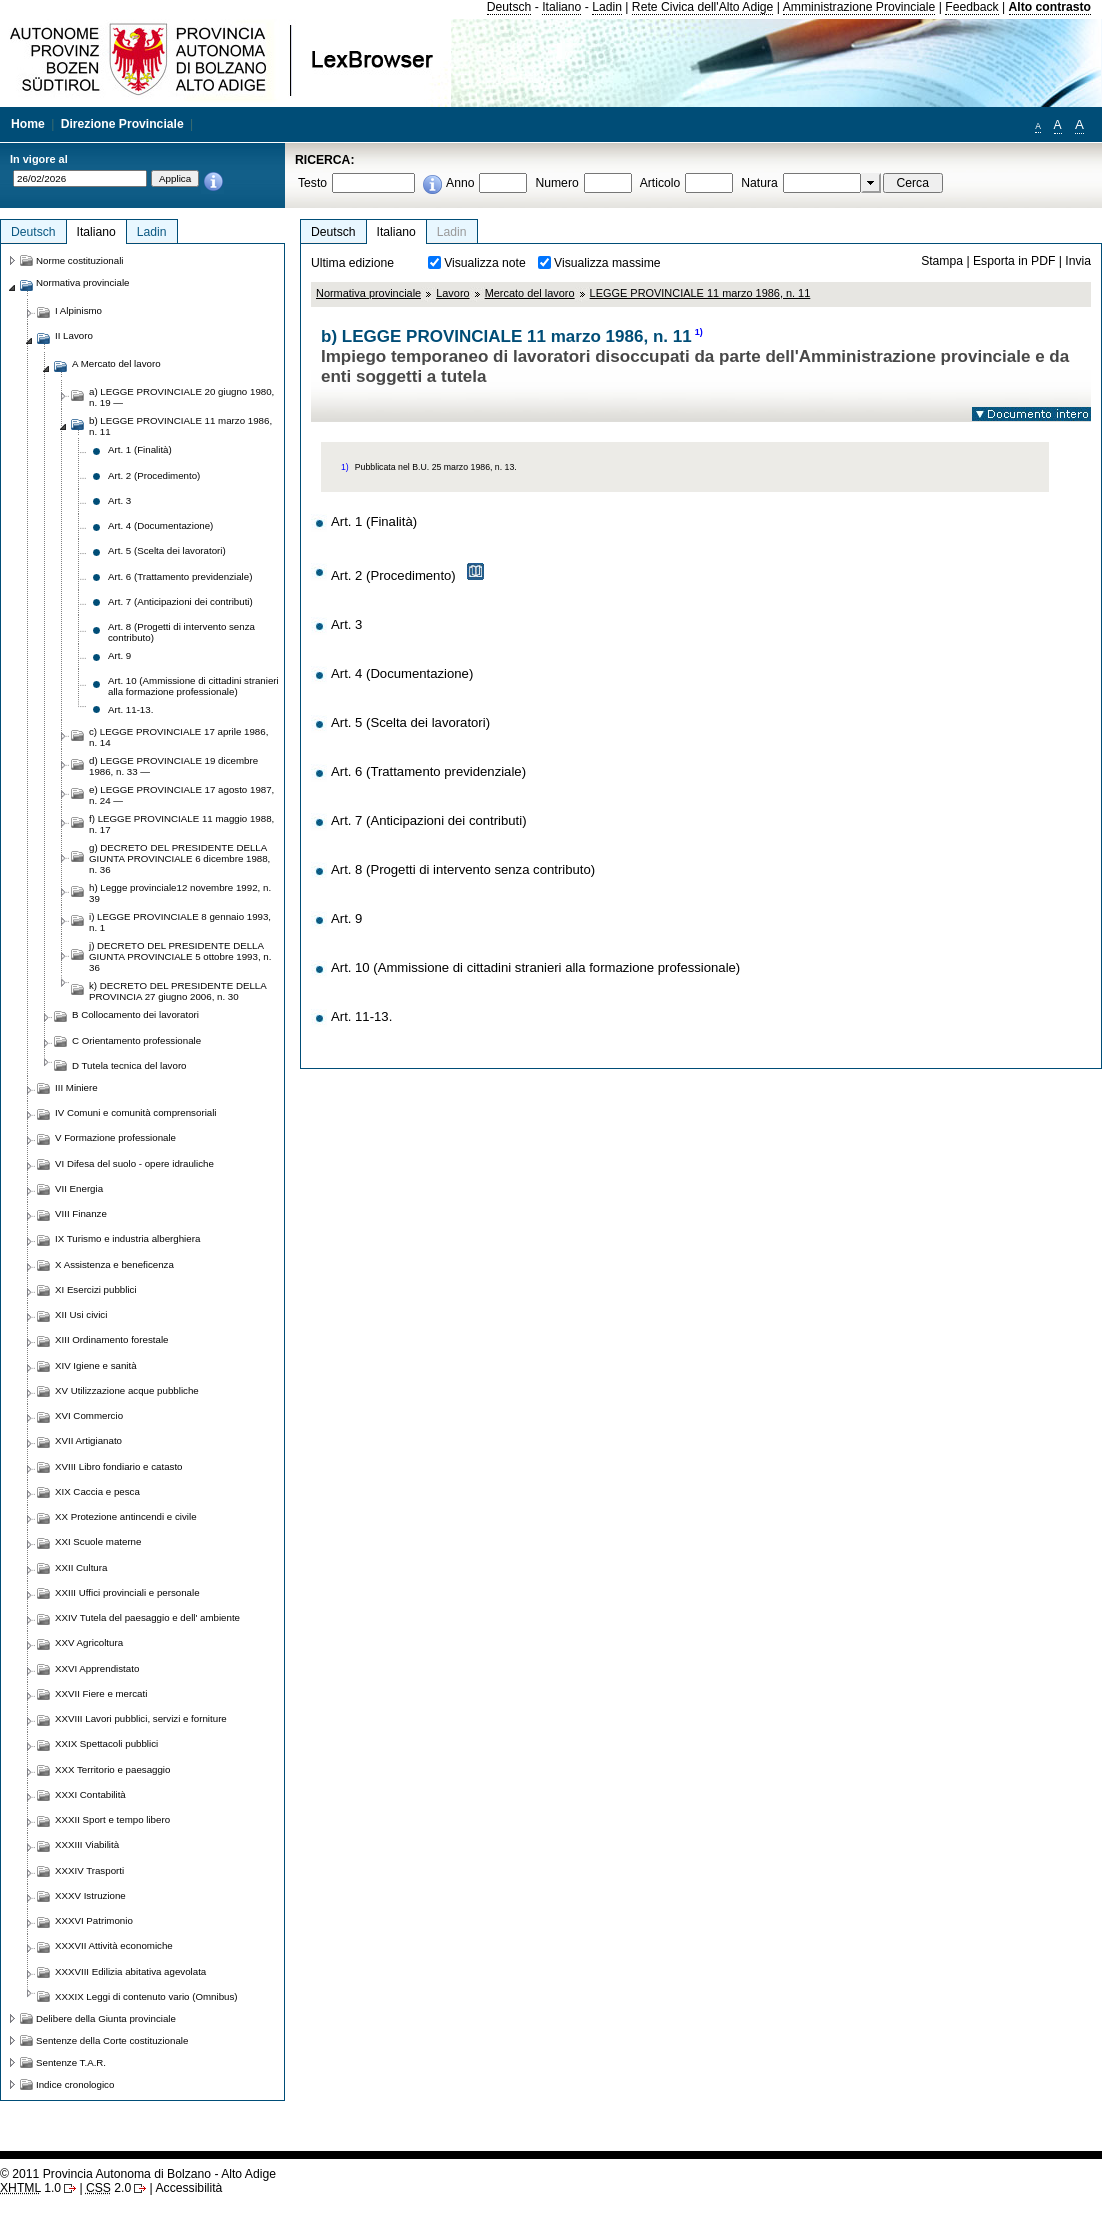 This screenshot has height=2217, width=1102. Describe the element at coordinates (115, 1137) in the screenshot. I see `V Formazione professionale` at that location.